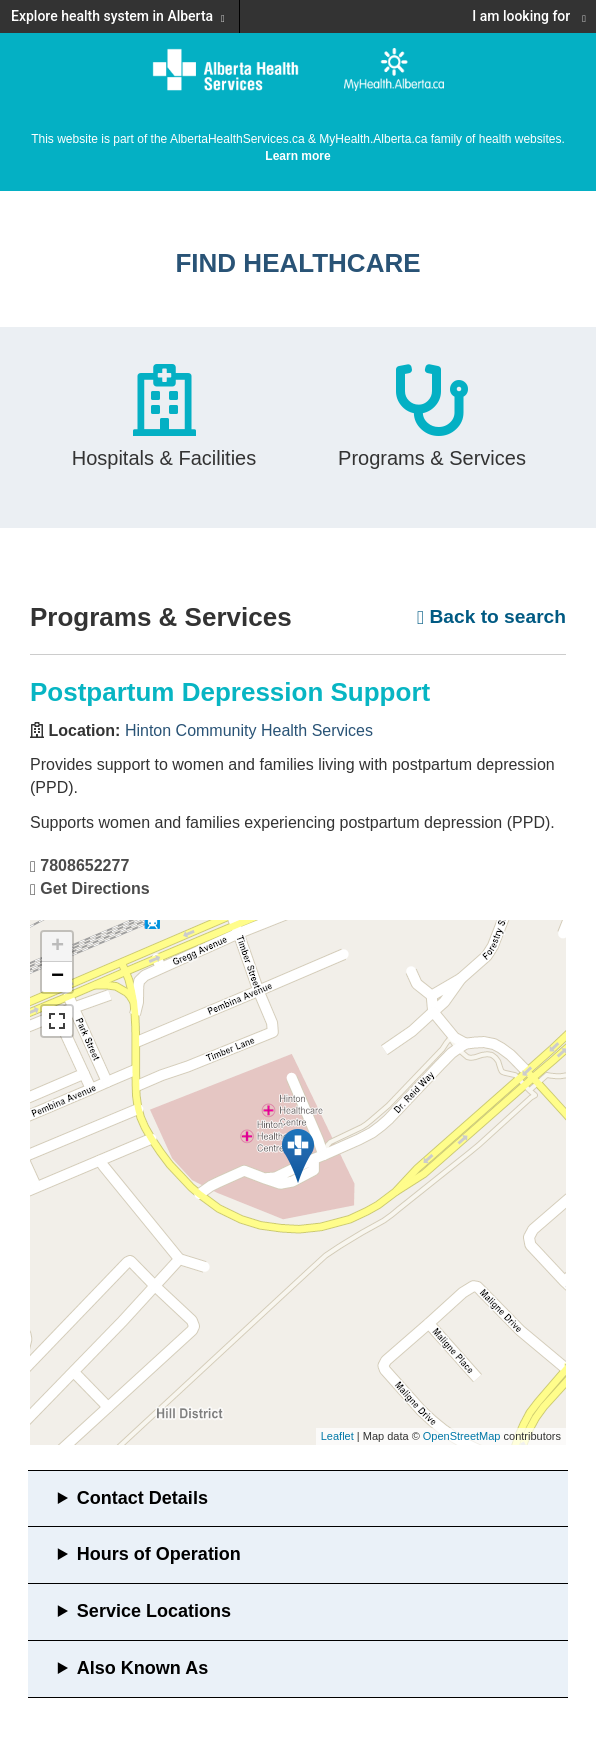 The height and width of the screenshot is (1755, 596). I want to click on + [button], so click(57, 947).